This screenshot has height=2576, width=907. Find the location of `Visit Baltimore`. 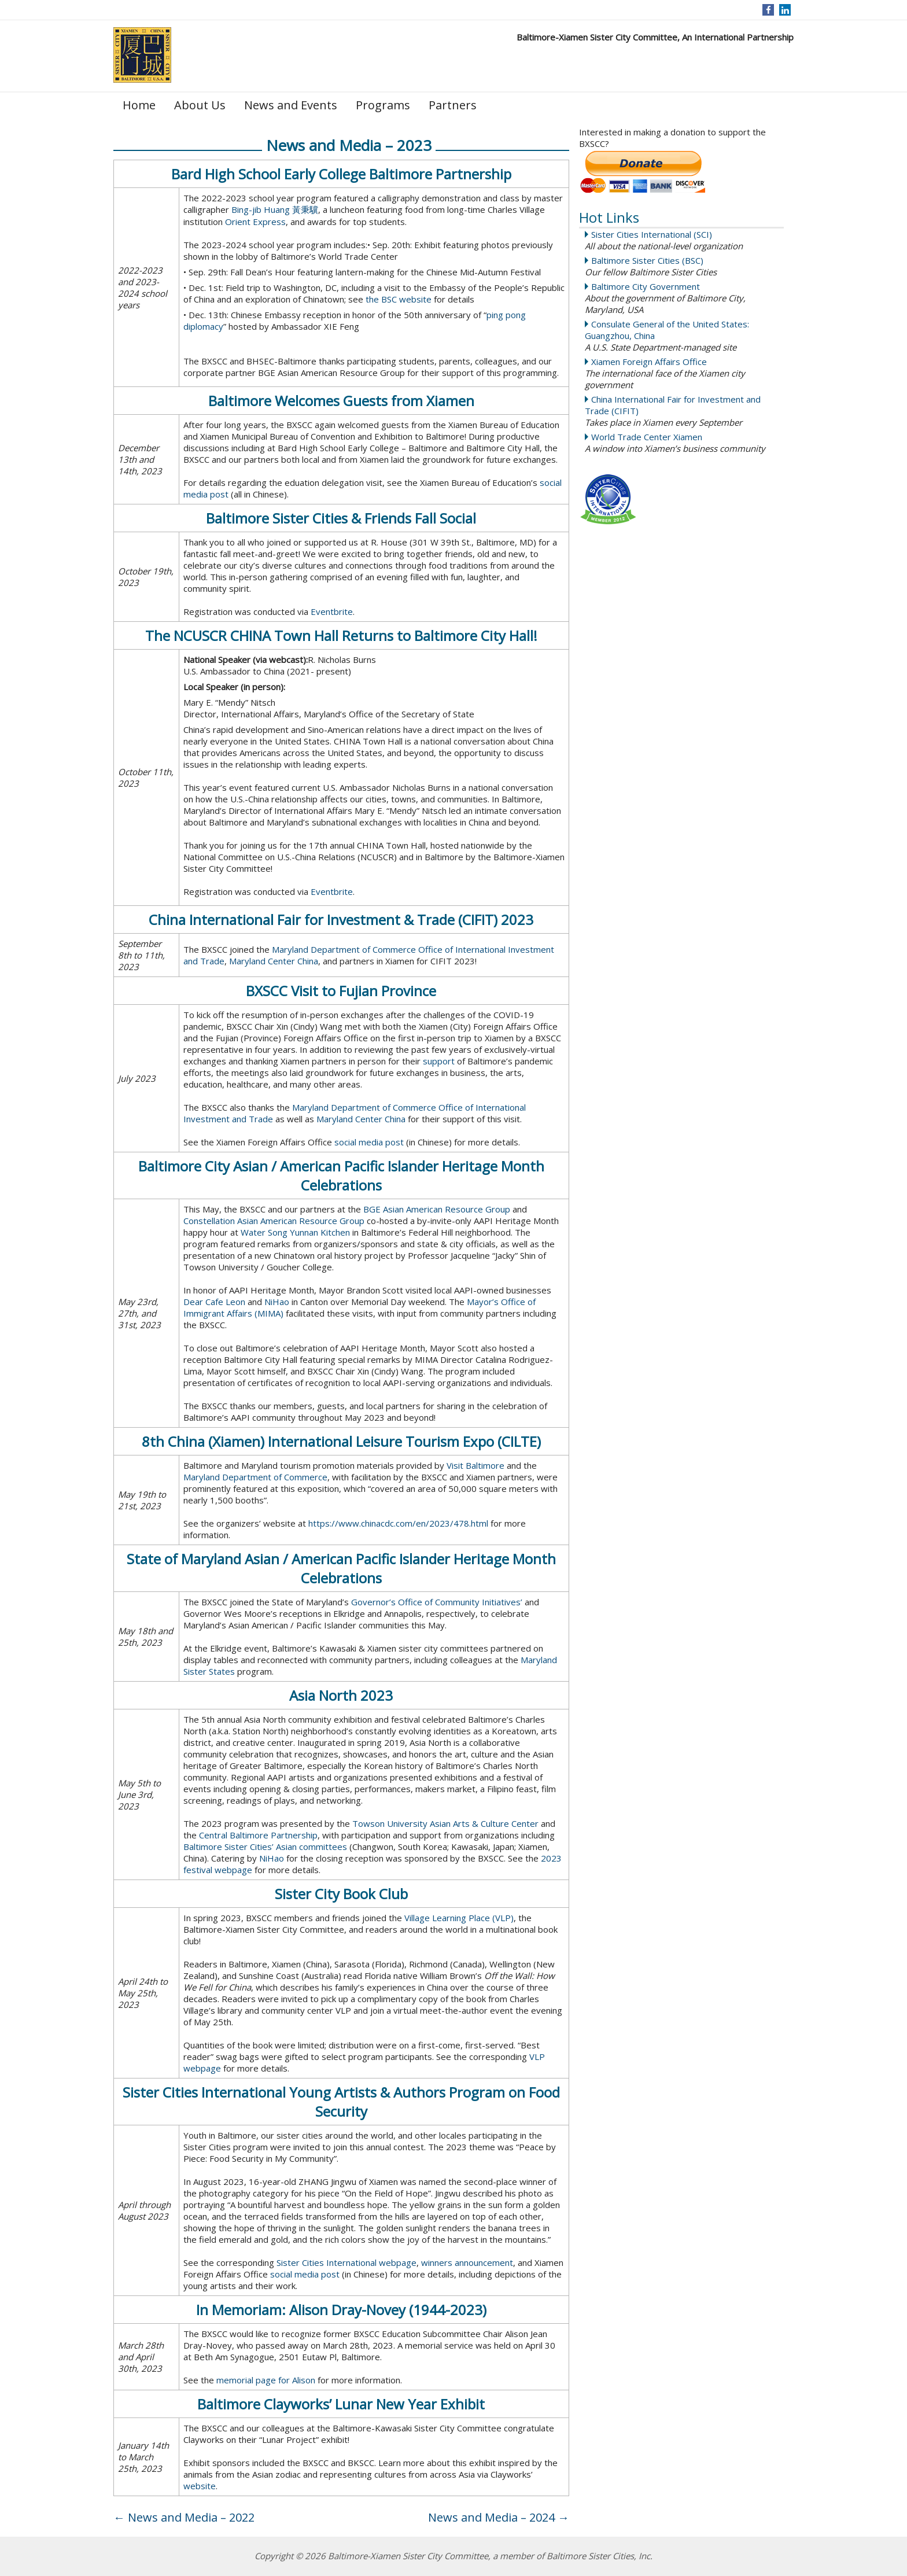

Visit Baltimore is located at coordinates (475, 1465).